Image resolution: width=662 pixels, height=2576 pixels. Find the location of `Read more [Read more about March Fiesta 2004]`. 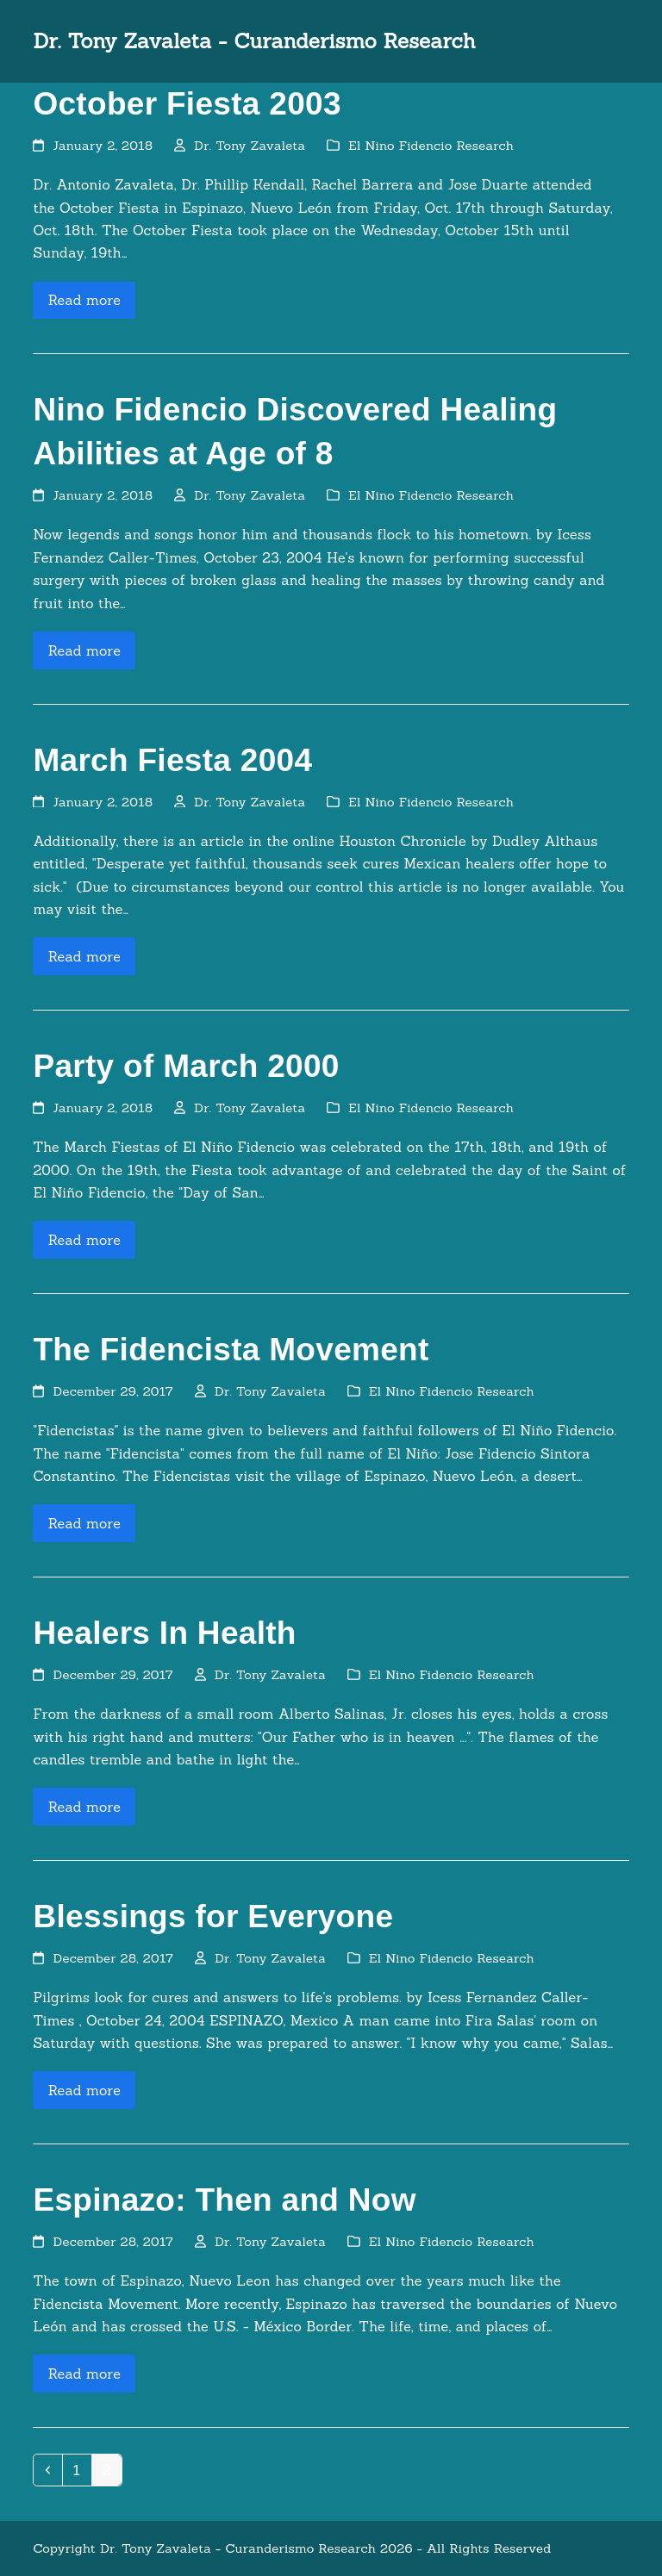

Read more [Read more about March Fiesta 2004] is located at coordinates (84, 956).